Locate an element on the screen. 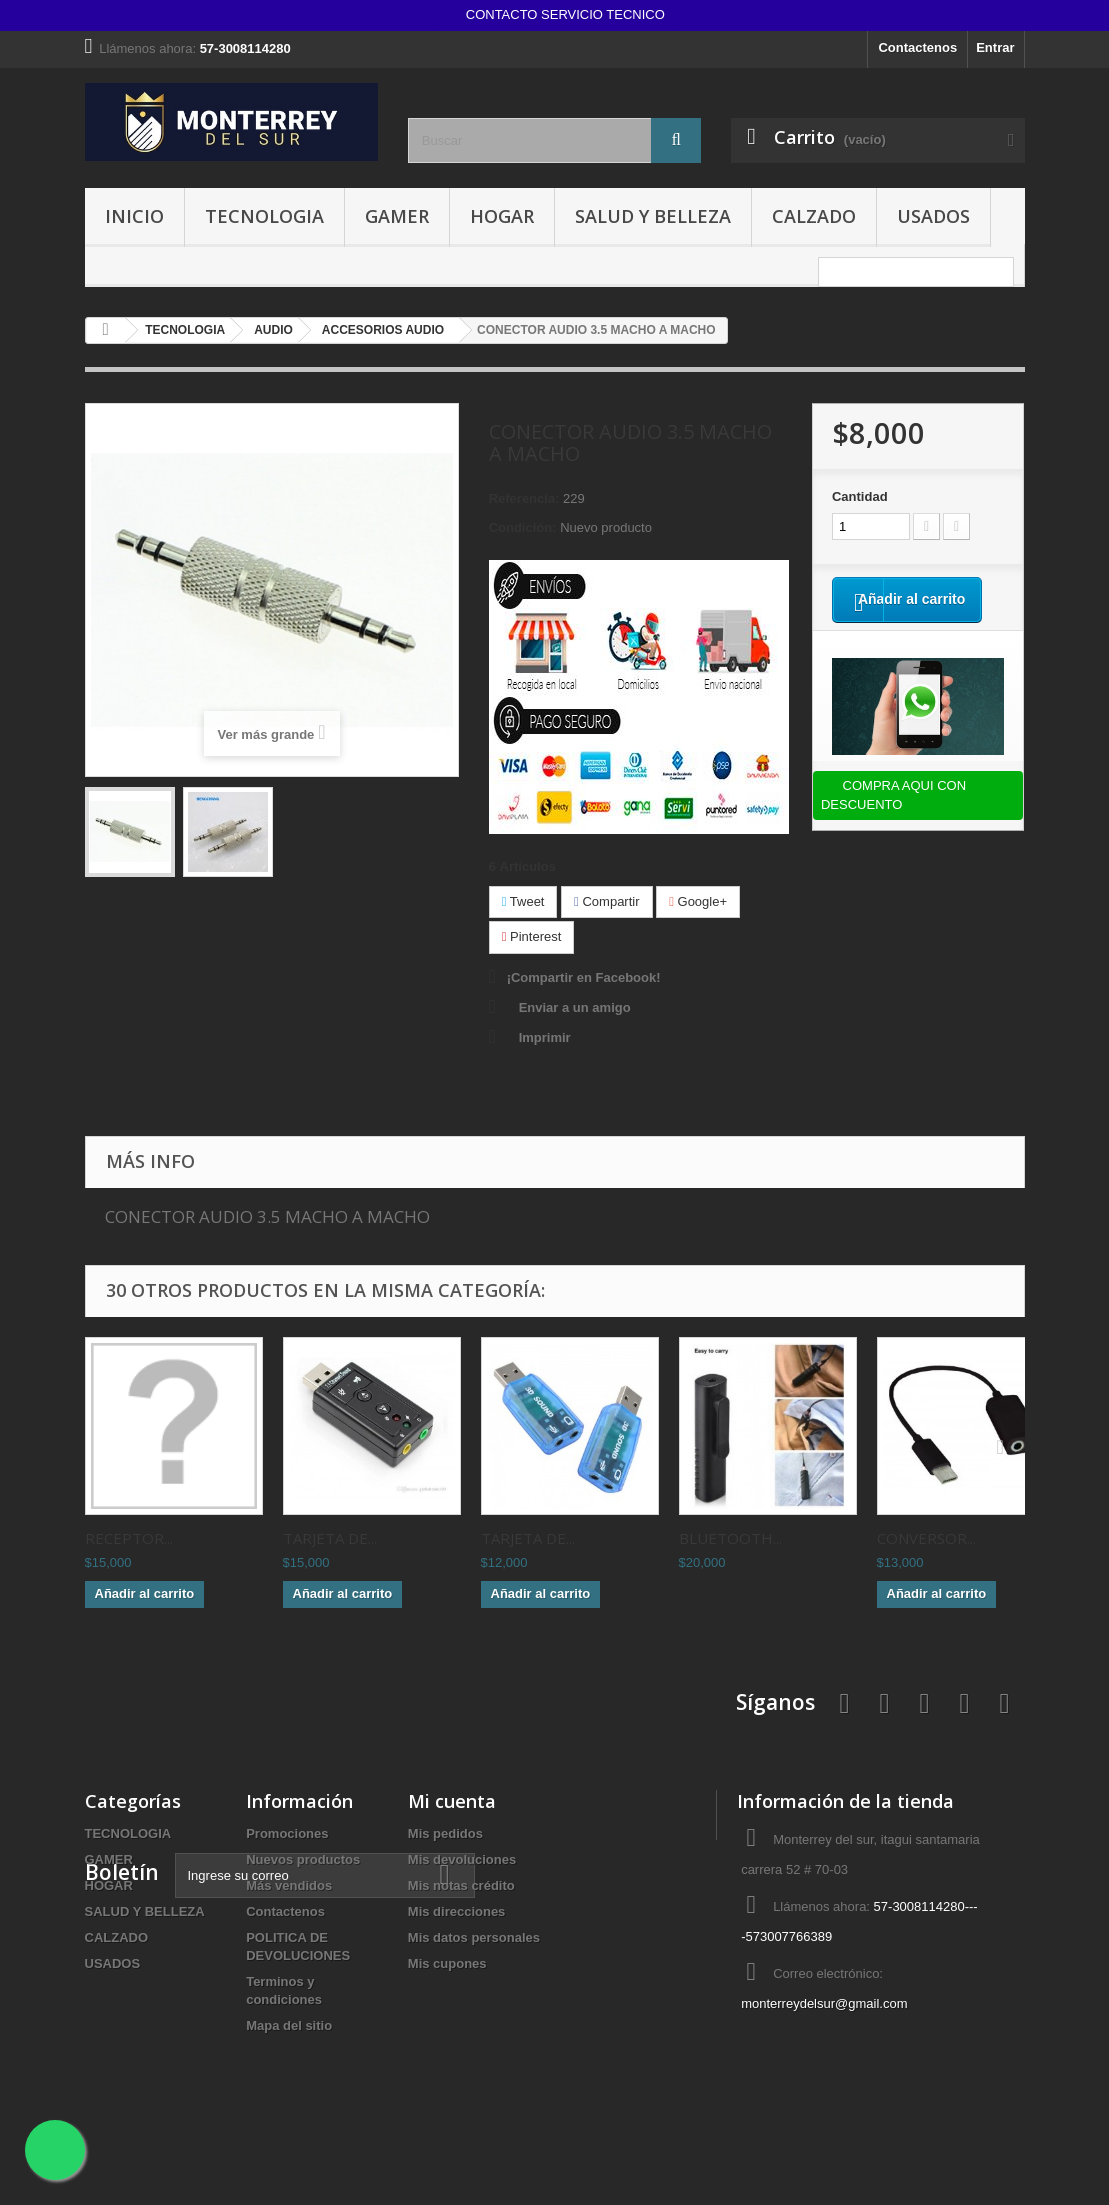  HOGAR is located at coordinates (502, 216).